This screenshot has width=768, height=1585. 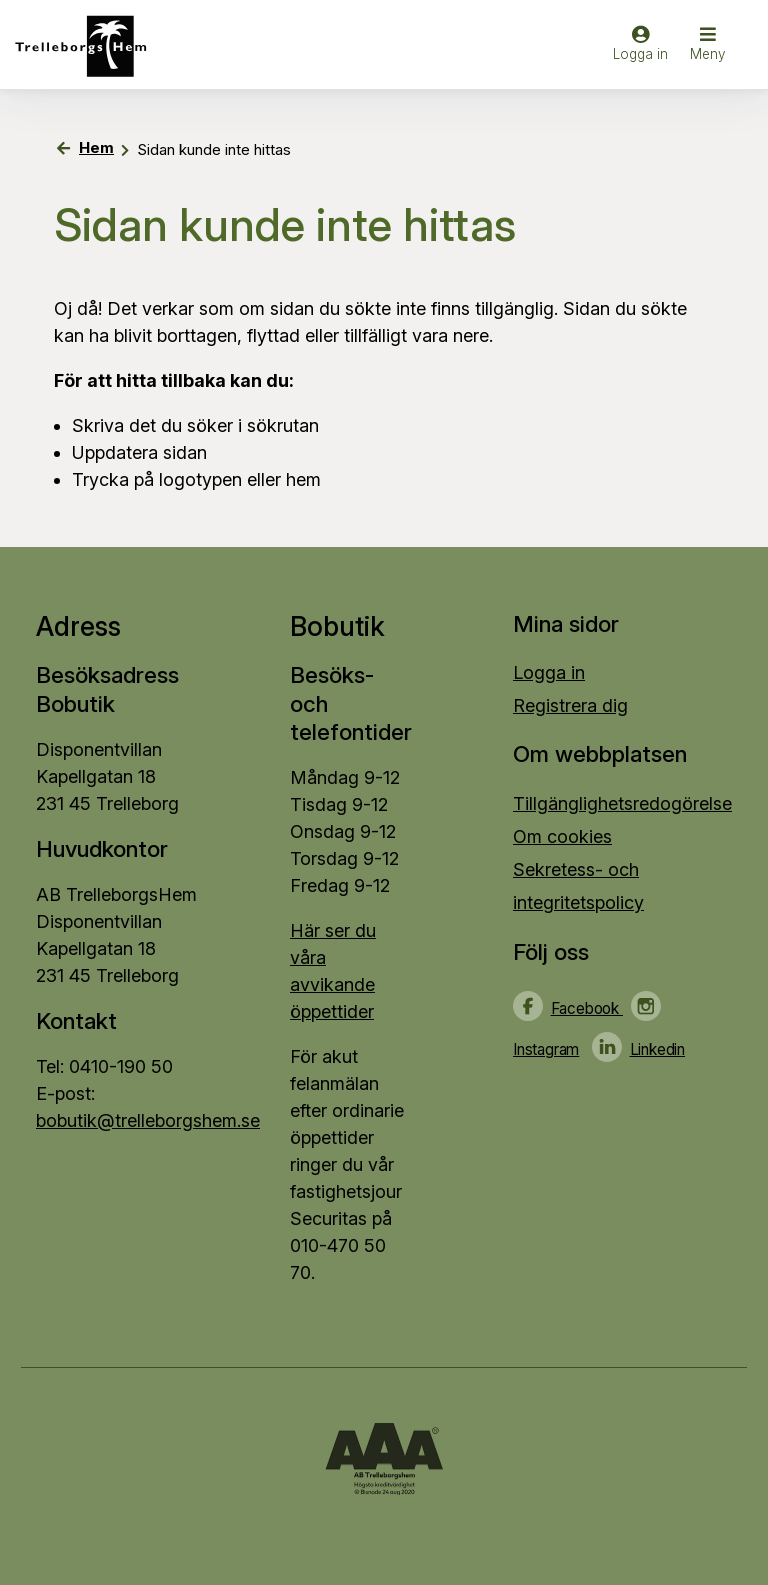 What do you see at coordinates (657, 1049) in the screenshot?
I see `Linkedin` at bounding box center [657, 1049].